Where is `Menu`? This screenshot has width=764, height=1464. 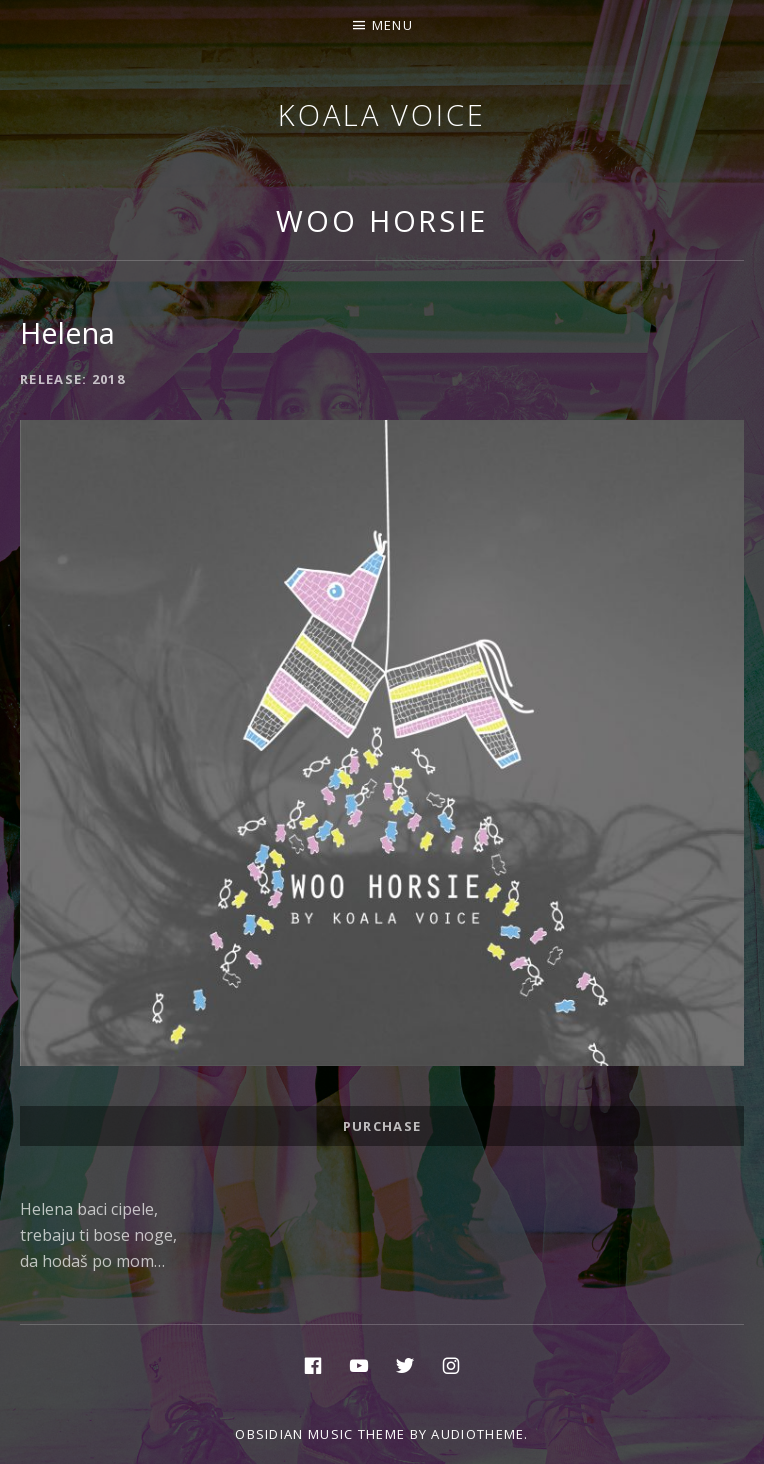 Menu is located at coordinates (392, 25).